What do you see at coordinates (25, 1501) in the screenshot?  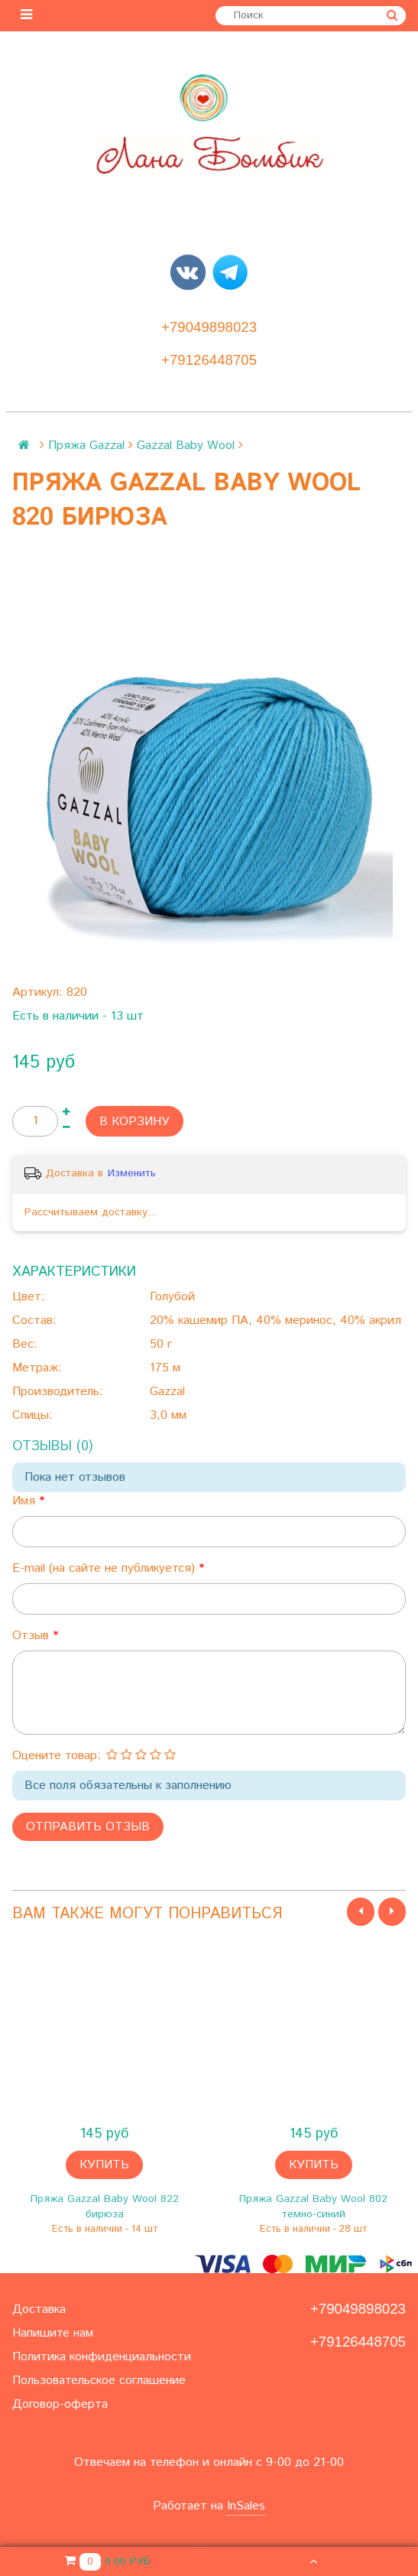 I see `Имя` at bounding box center [25, 1501].